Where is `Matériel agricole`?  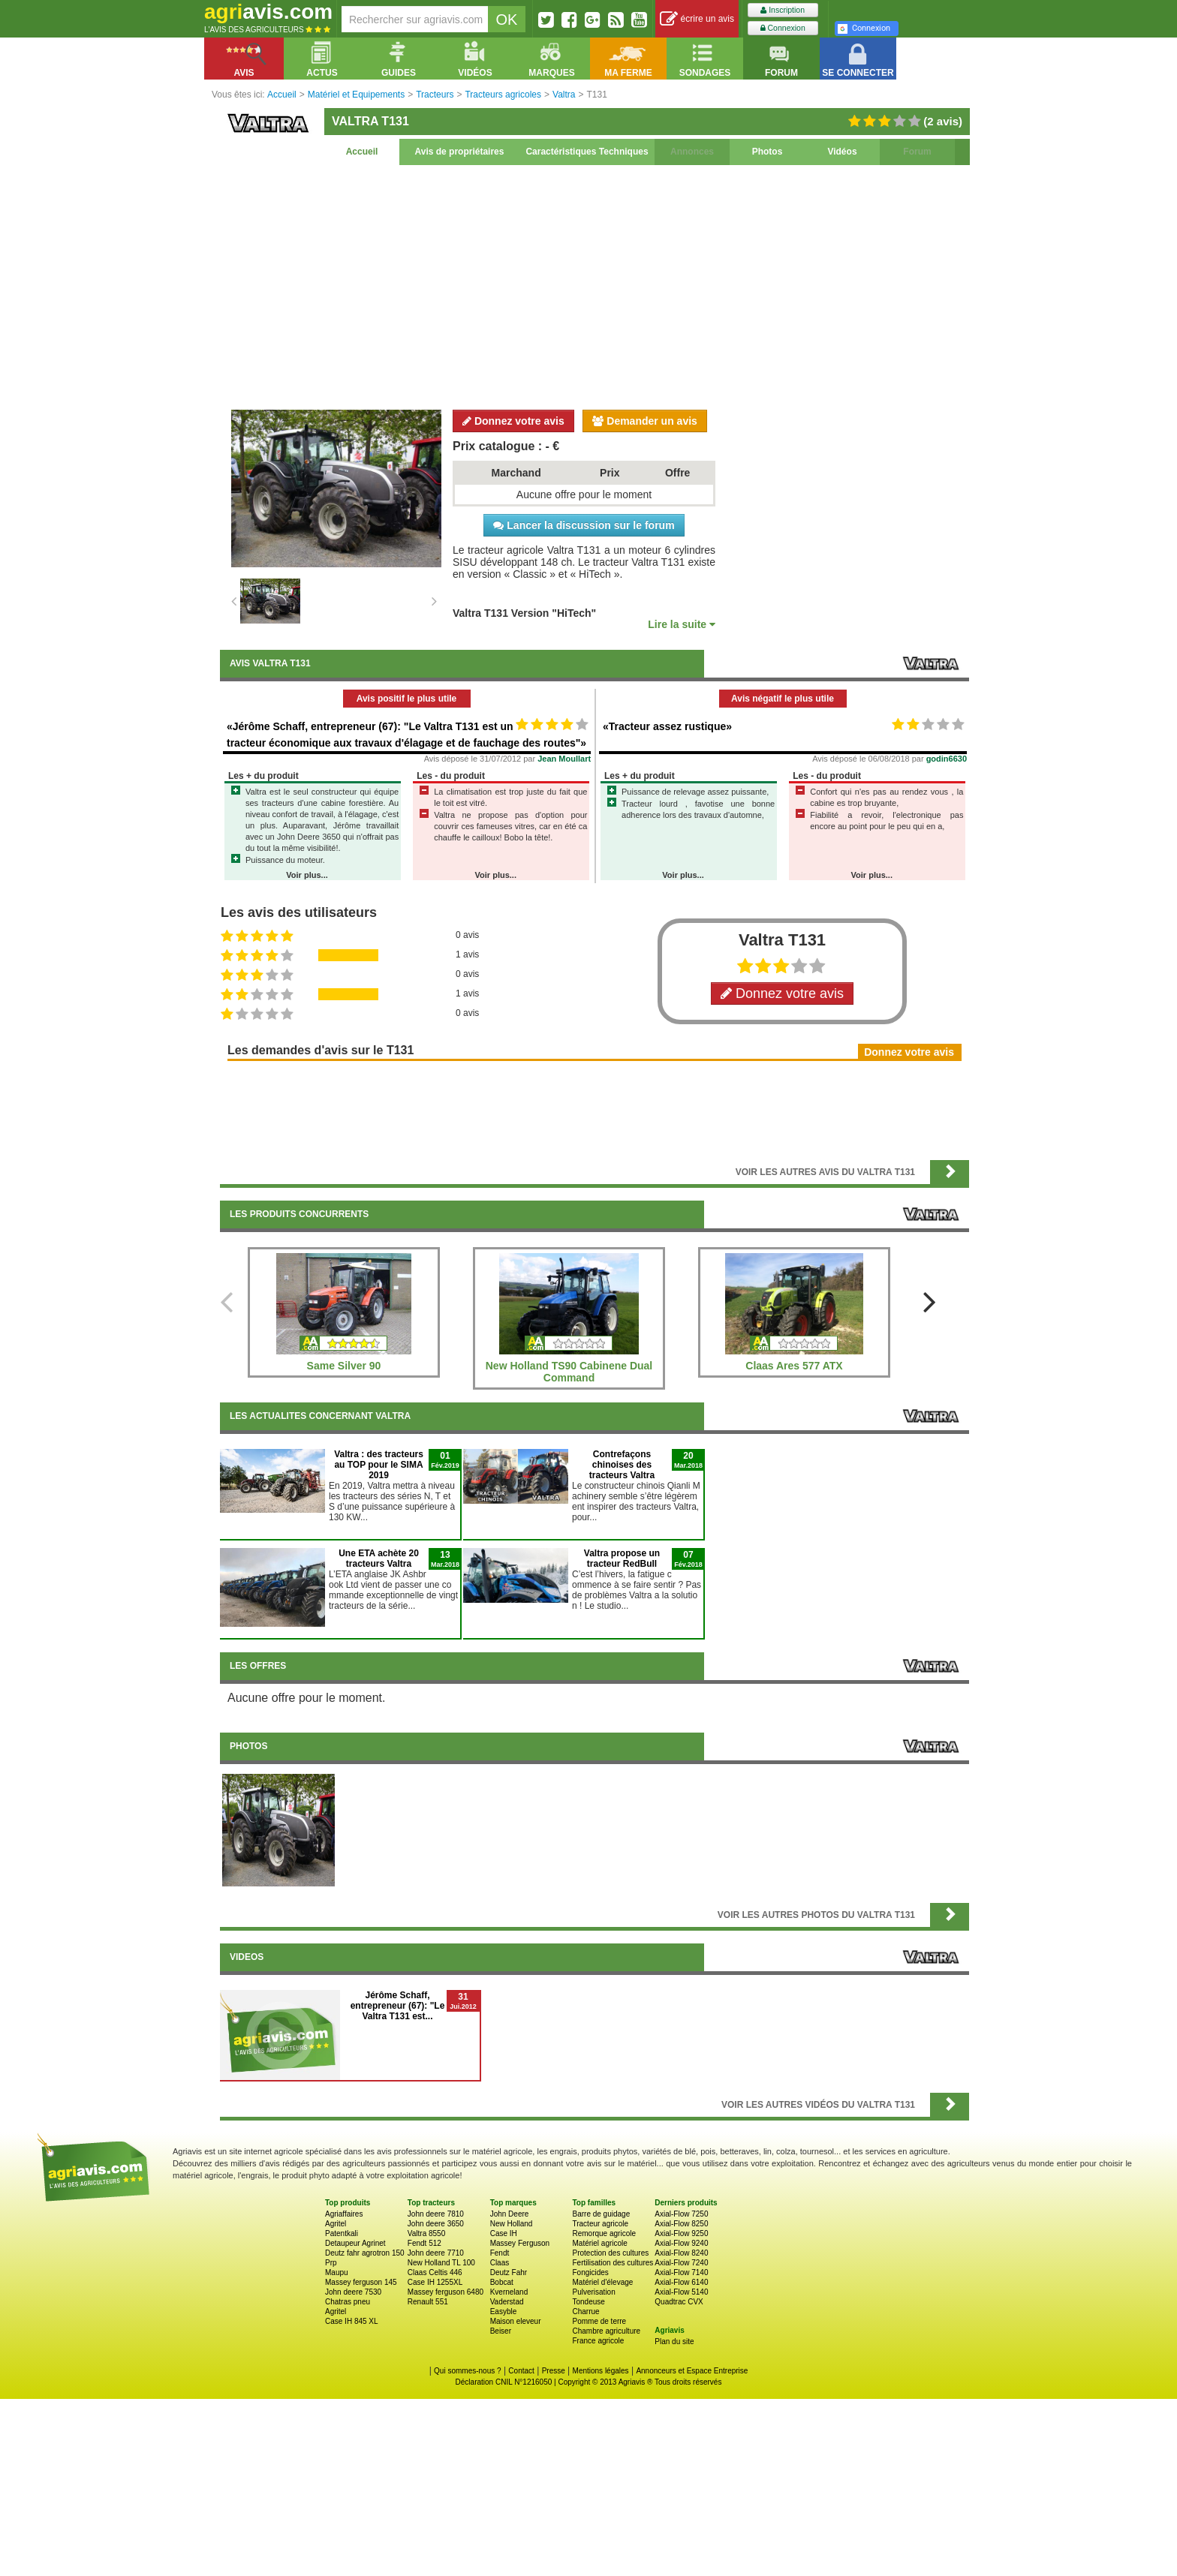
Matériel agricole is located at coordinates (599, 2243).